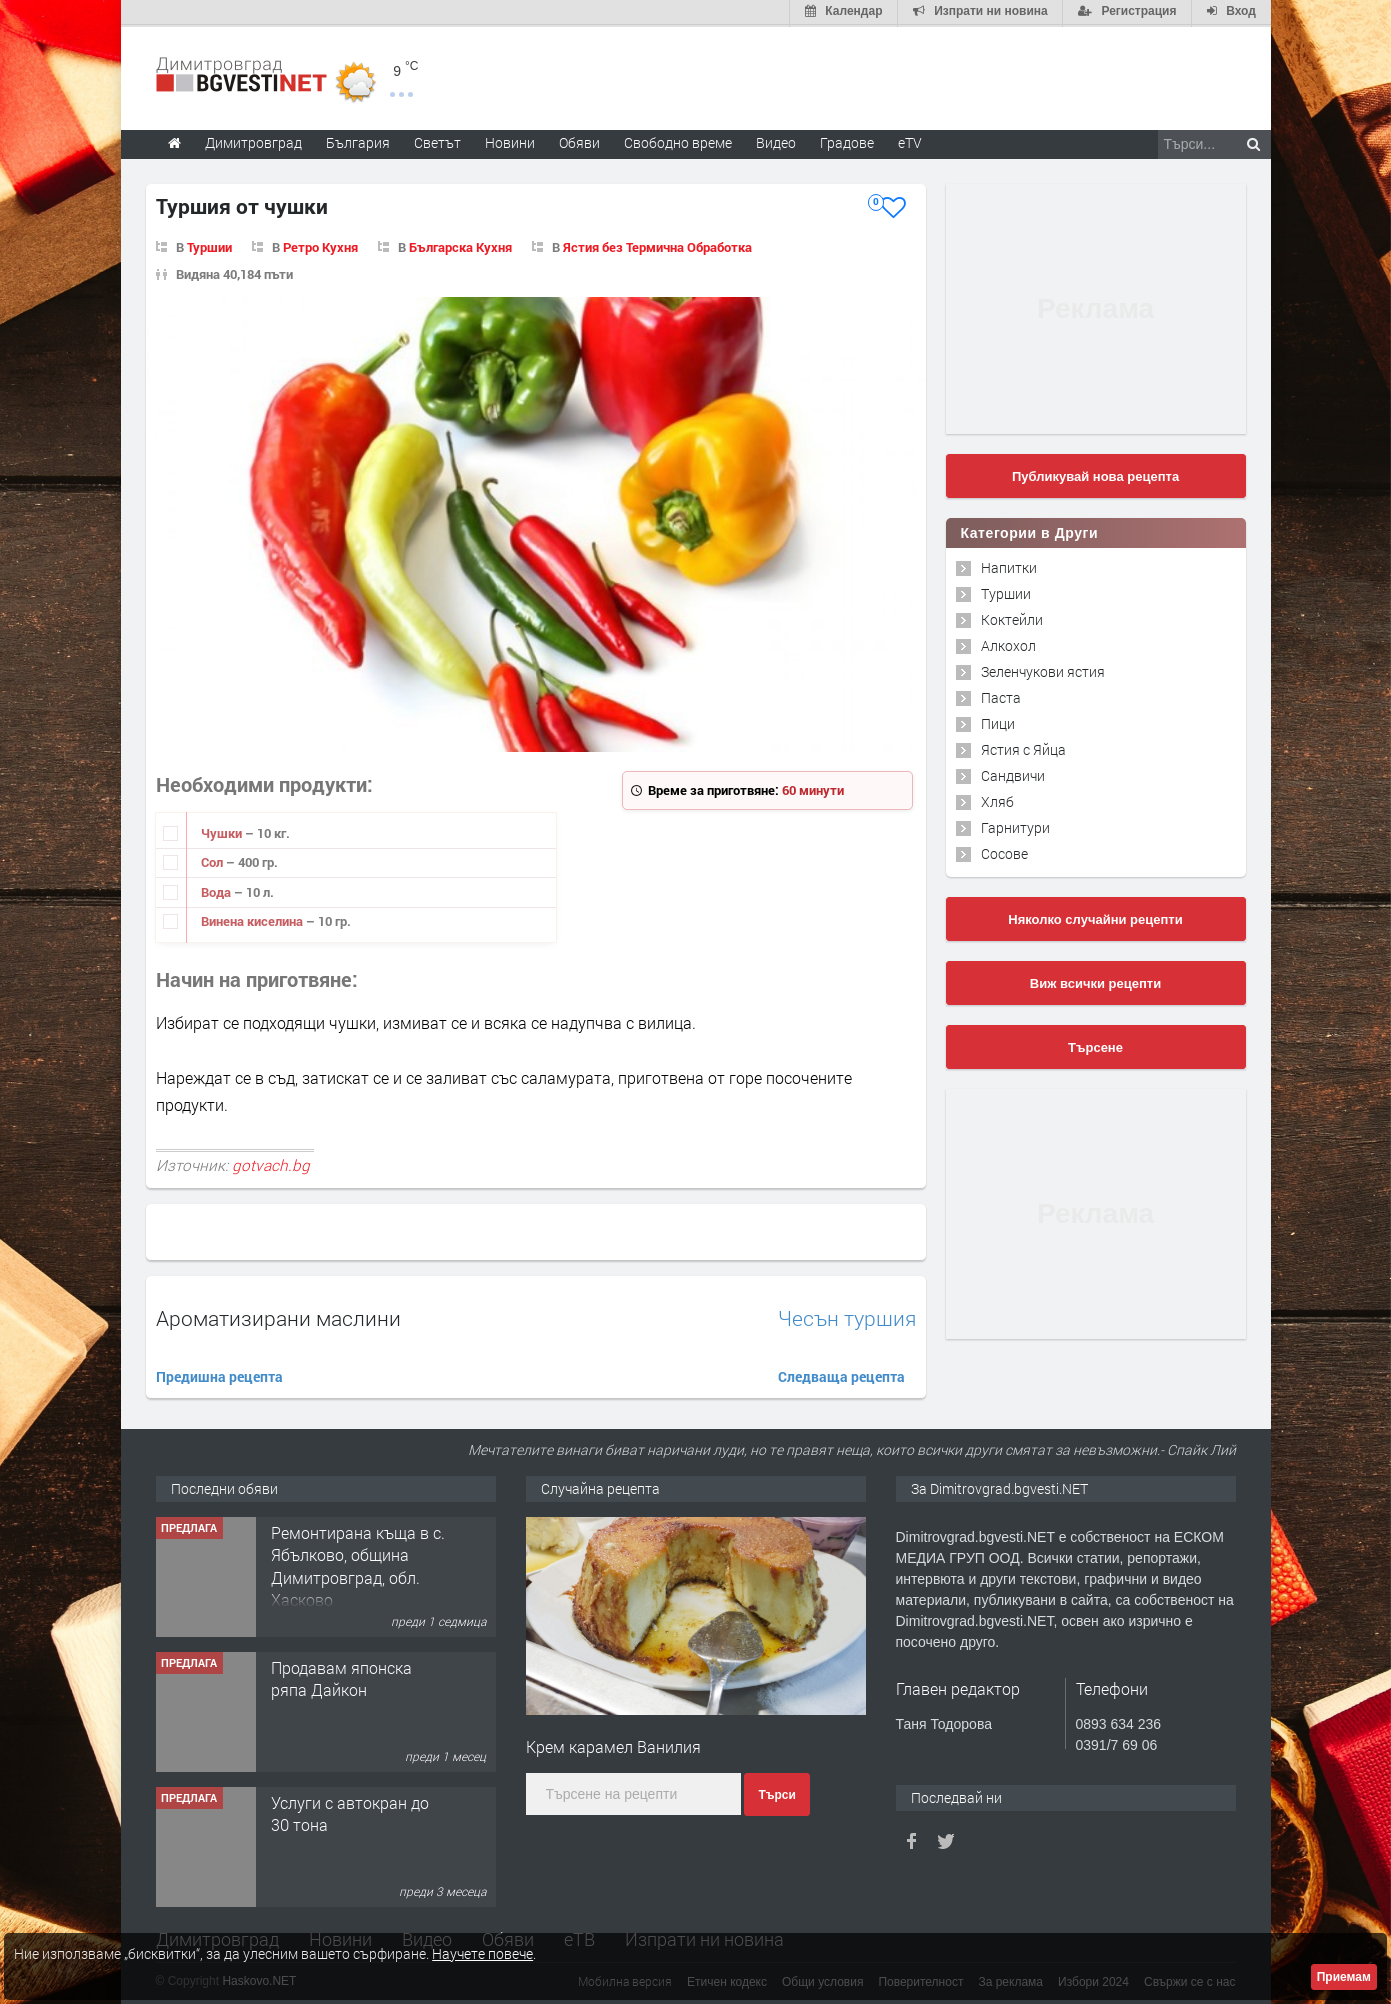  I want to click on Търсене, so click(1095, 1045).